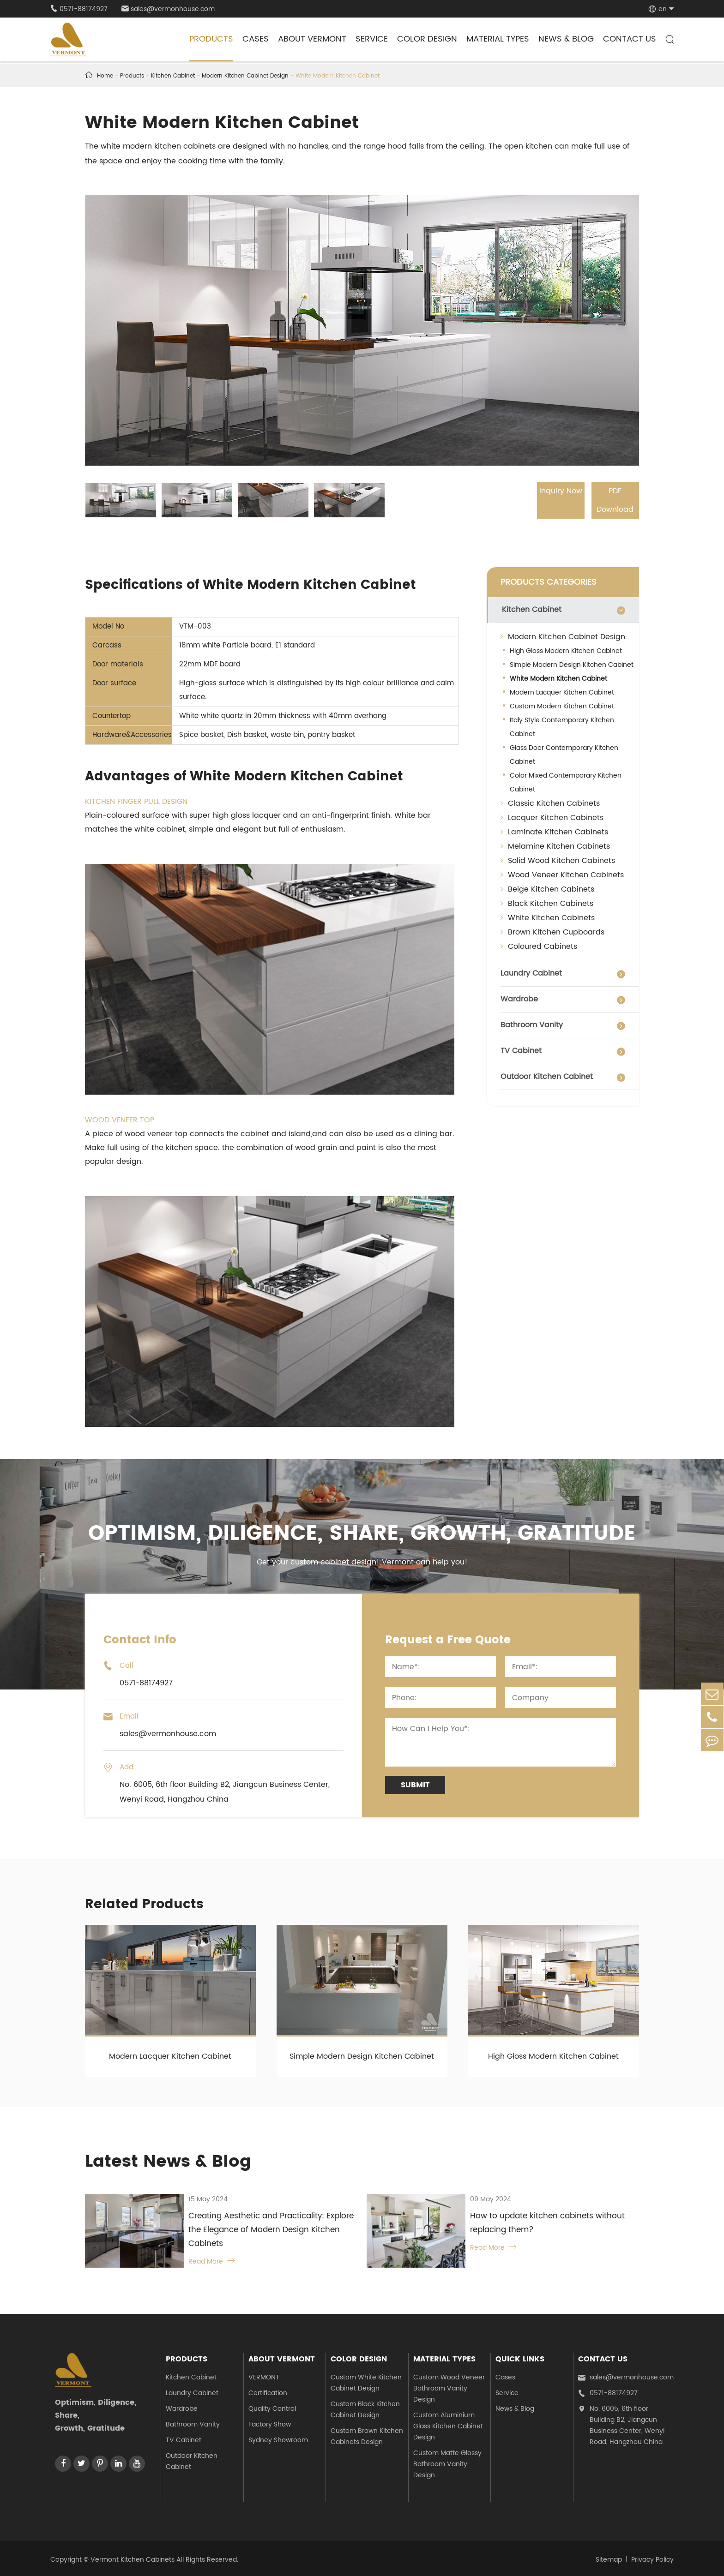 Image resolution: width=724 pixels, height=2576 pixels. Describe the element at coordinates (448, 2424) in the screenshot. I see `Custom Aluminium Glass Kitchen Cabinet Design` at that location.